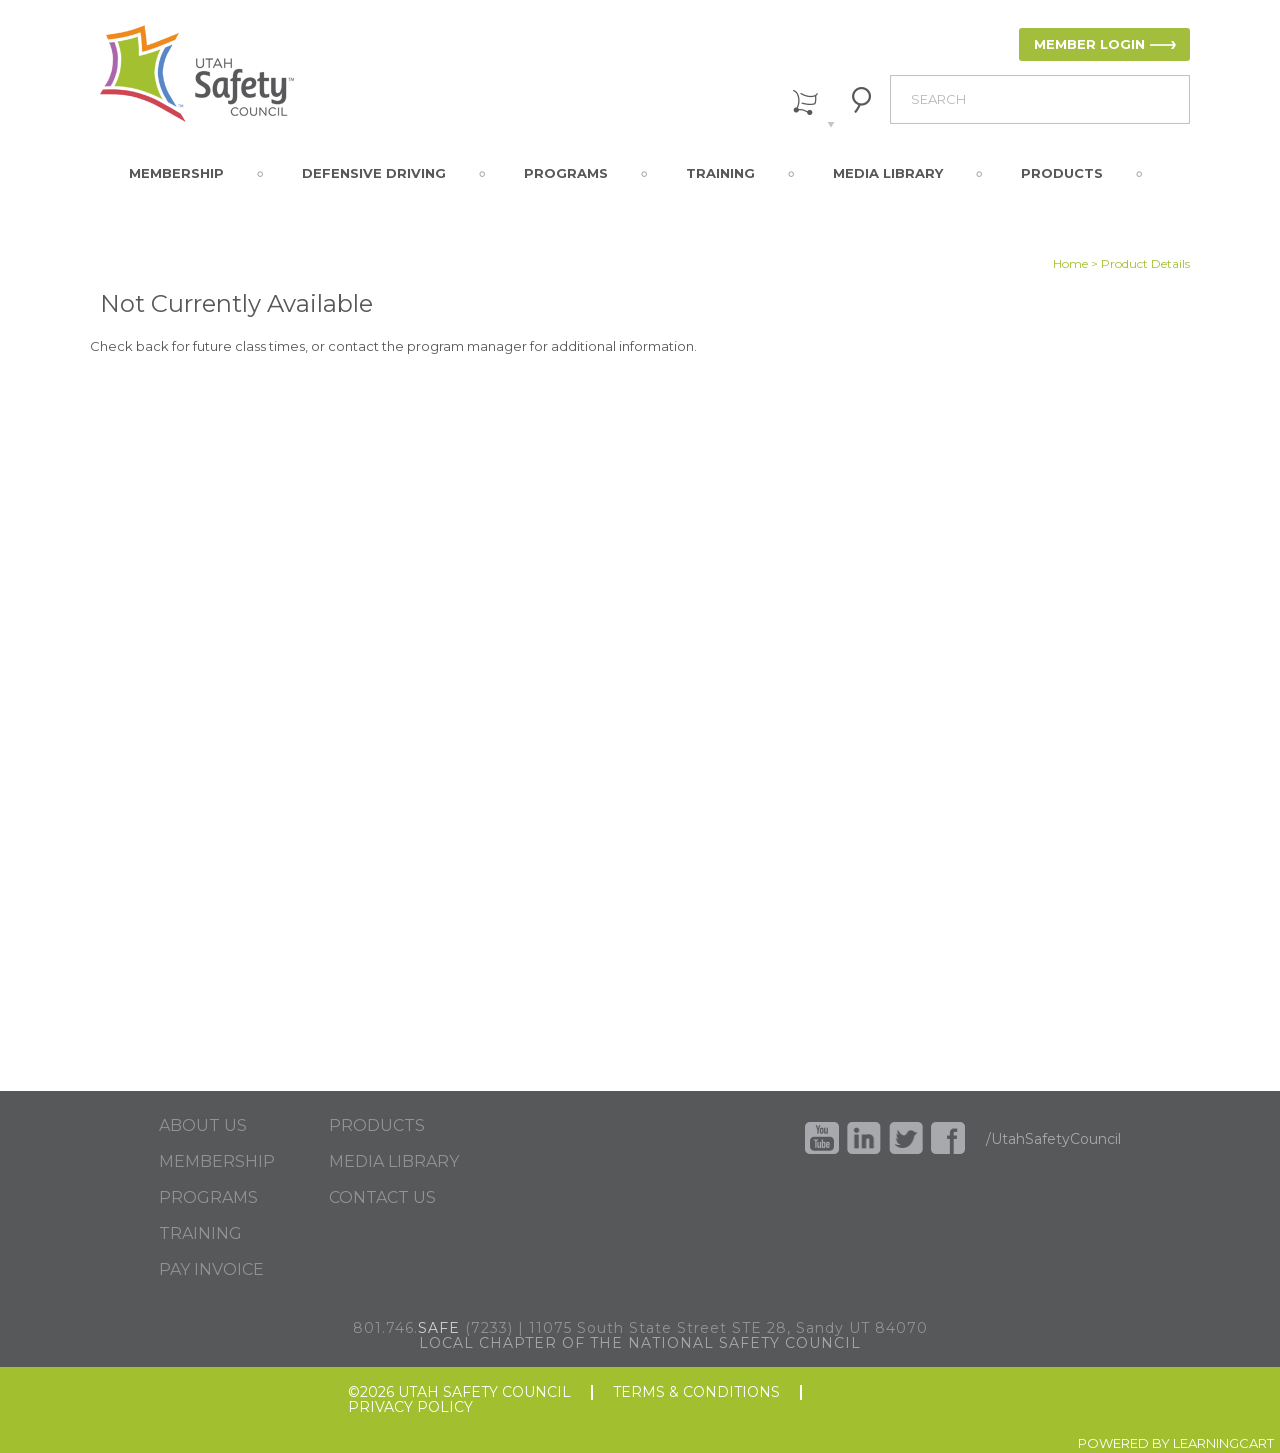  What do you see at coordinates (382, 1198) in the screenshot?
I see `CONTACT US` at bounding box center [382, 1198].